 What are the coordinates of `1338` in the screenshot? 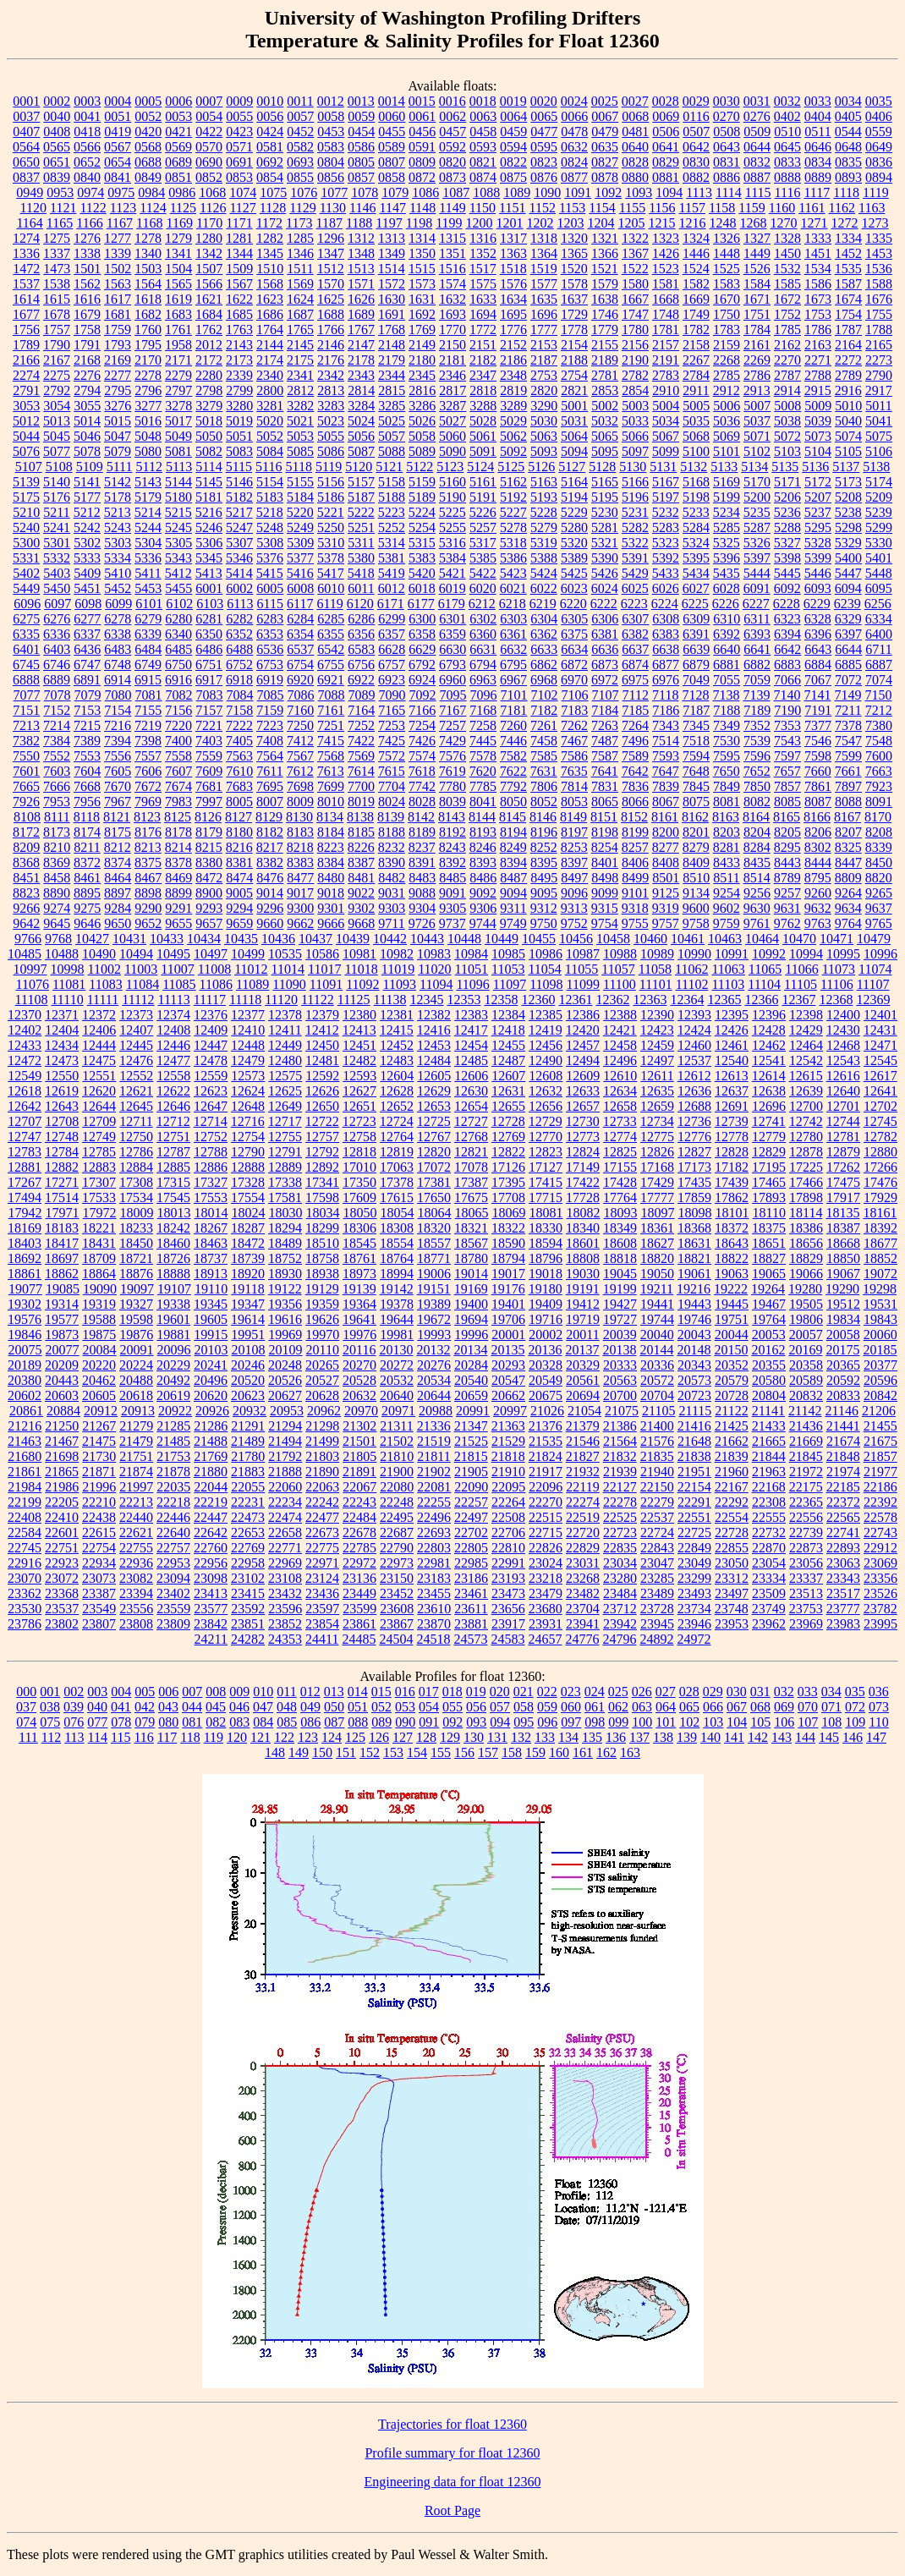 It's located at (87, 253).